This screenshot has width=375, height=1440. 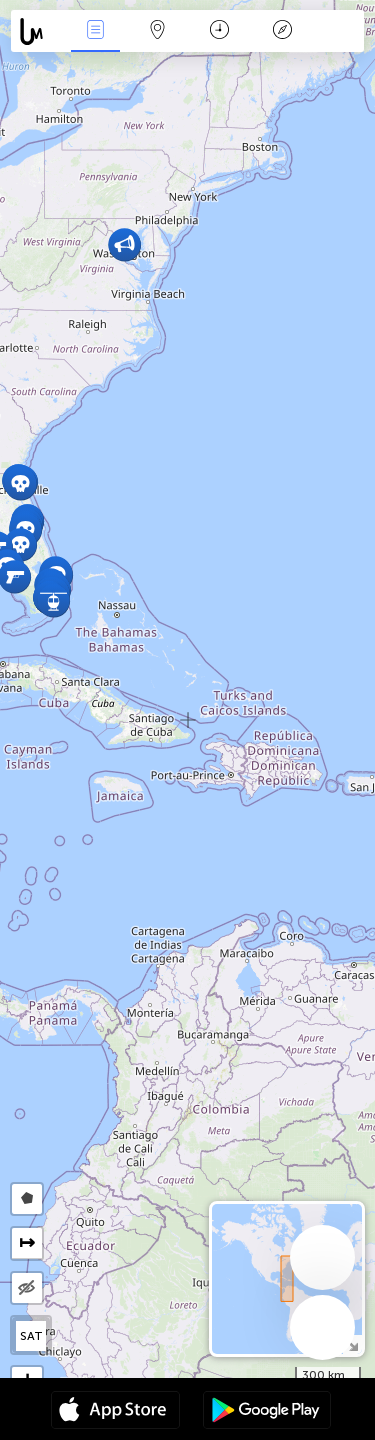 I want to click on [button], so click(x=20, y=483).